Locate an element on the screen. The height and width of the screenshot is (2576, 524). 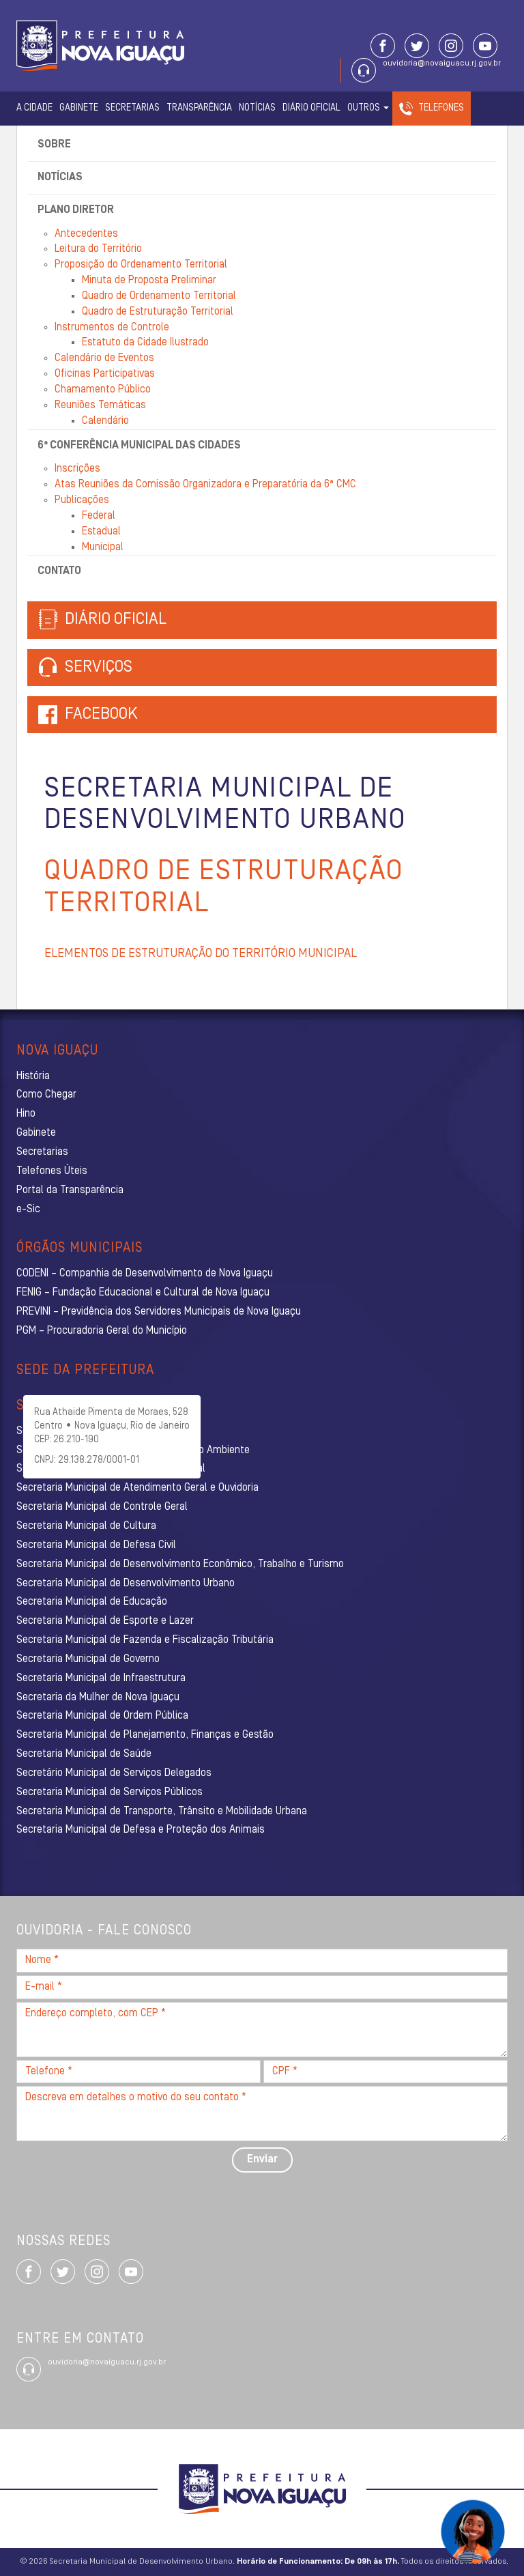
Secretaria Municipal de Fazenda e Fiscalização Tributária is located at coordinates (145, 1640).